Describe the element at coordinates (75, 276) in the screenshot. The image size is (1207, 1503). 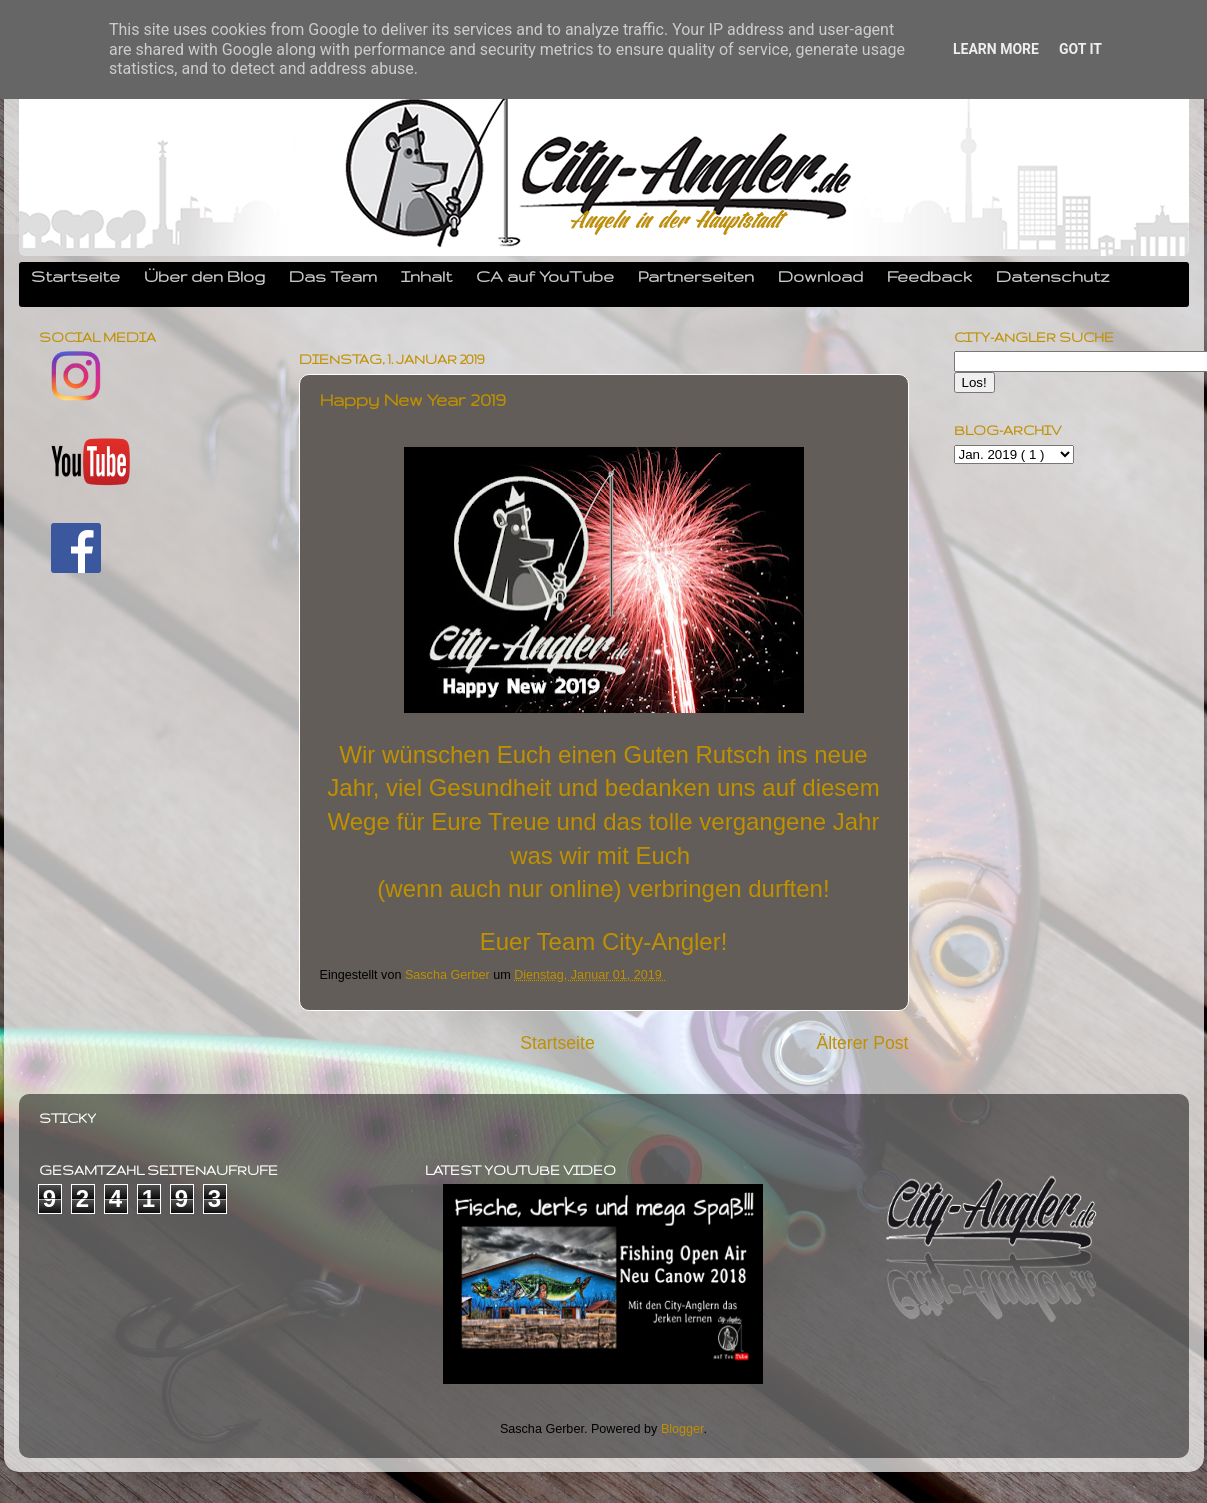
I see `Startseite` at that location.